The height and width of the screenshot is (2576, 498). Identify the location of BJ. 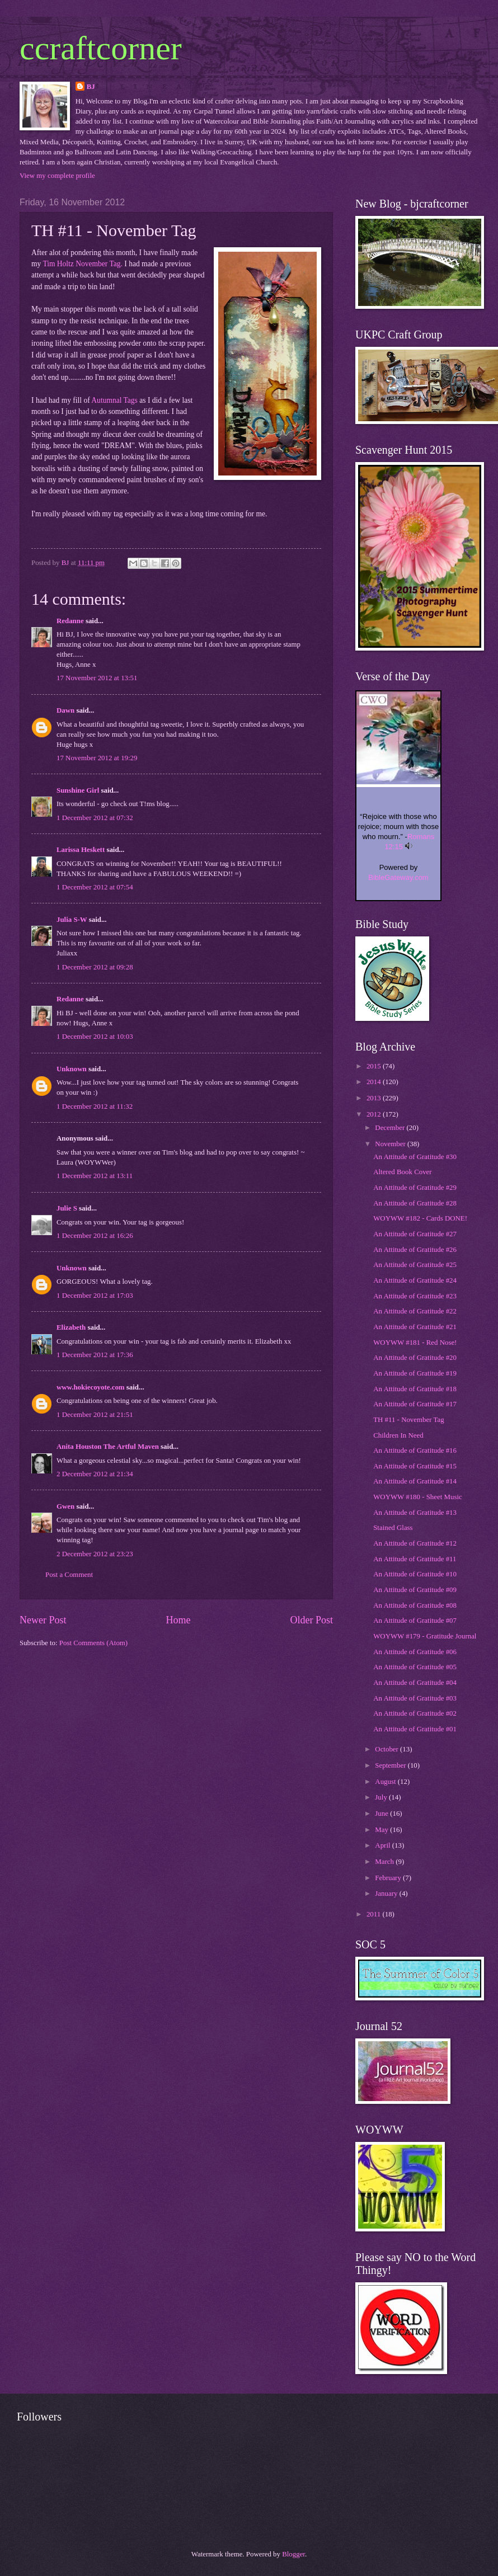
(91, 87).